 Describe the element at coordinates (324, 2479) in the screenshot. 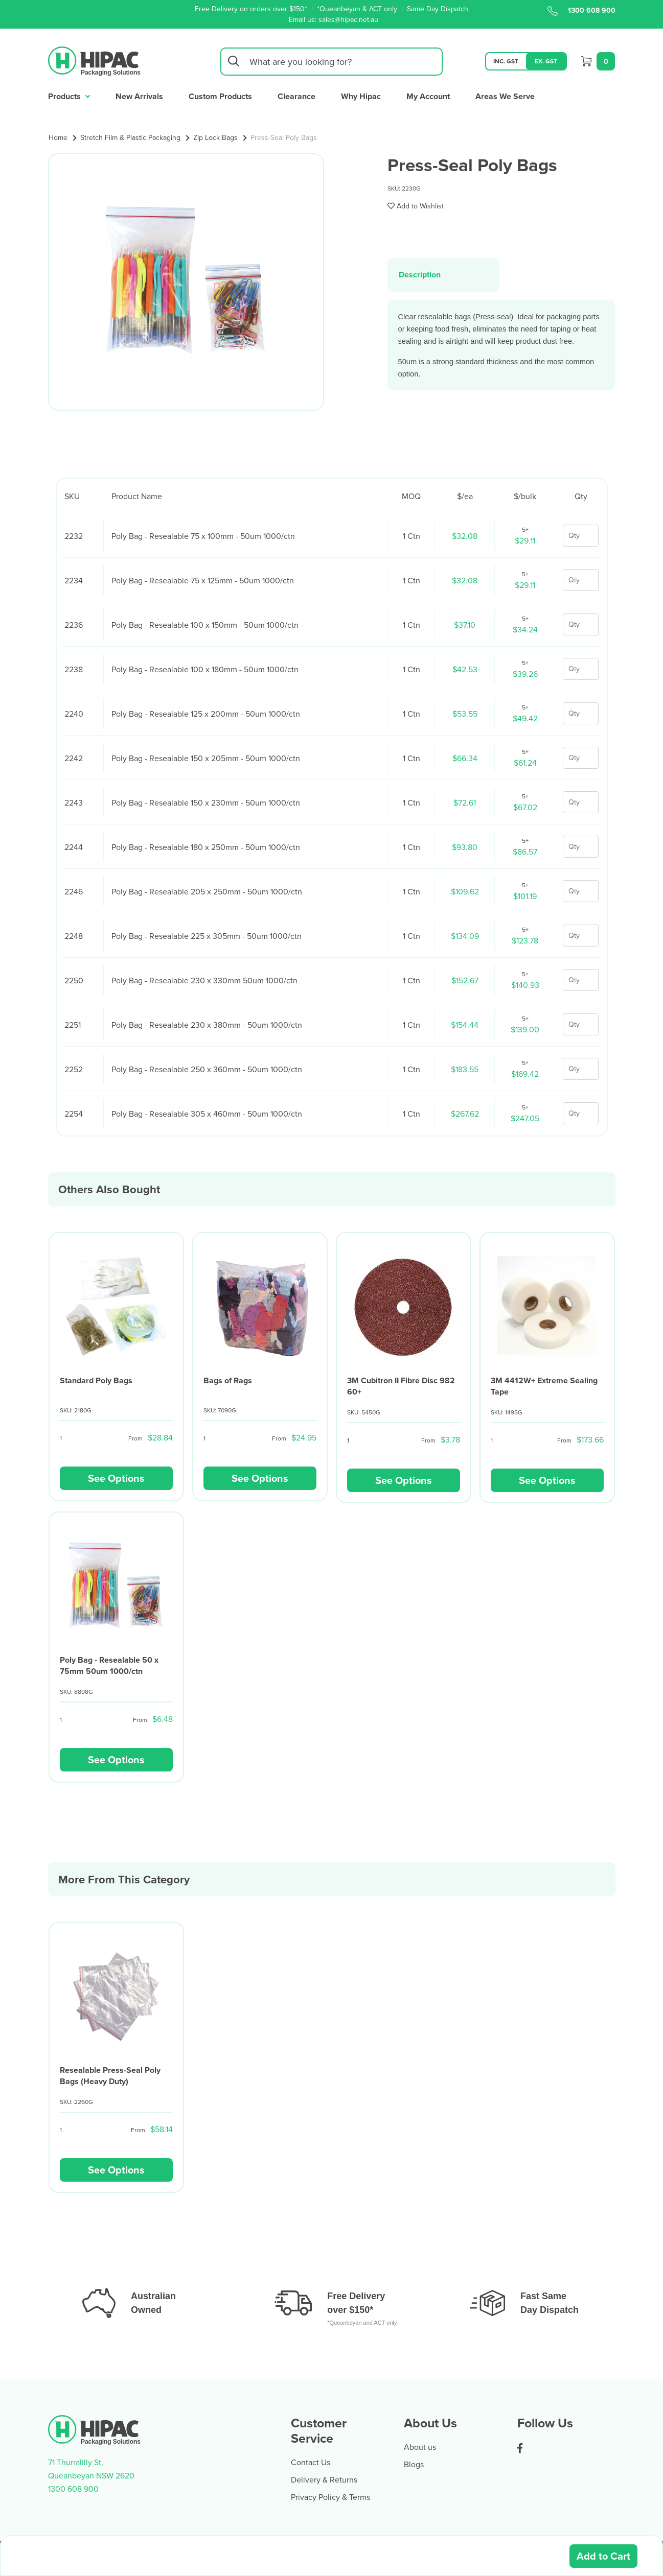

I see `Delivery & Returns` at that location.